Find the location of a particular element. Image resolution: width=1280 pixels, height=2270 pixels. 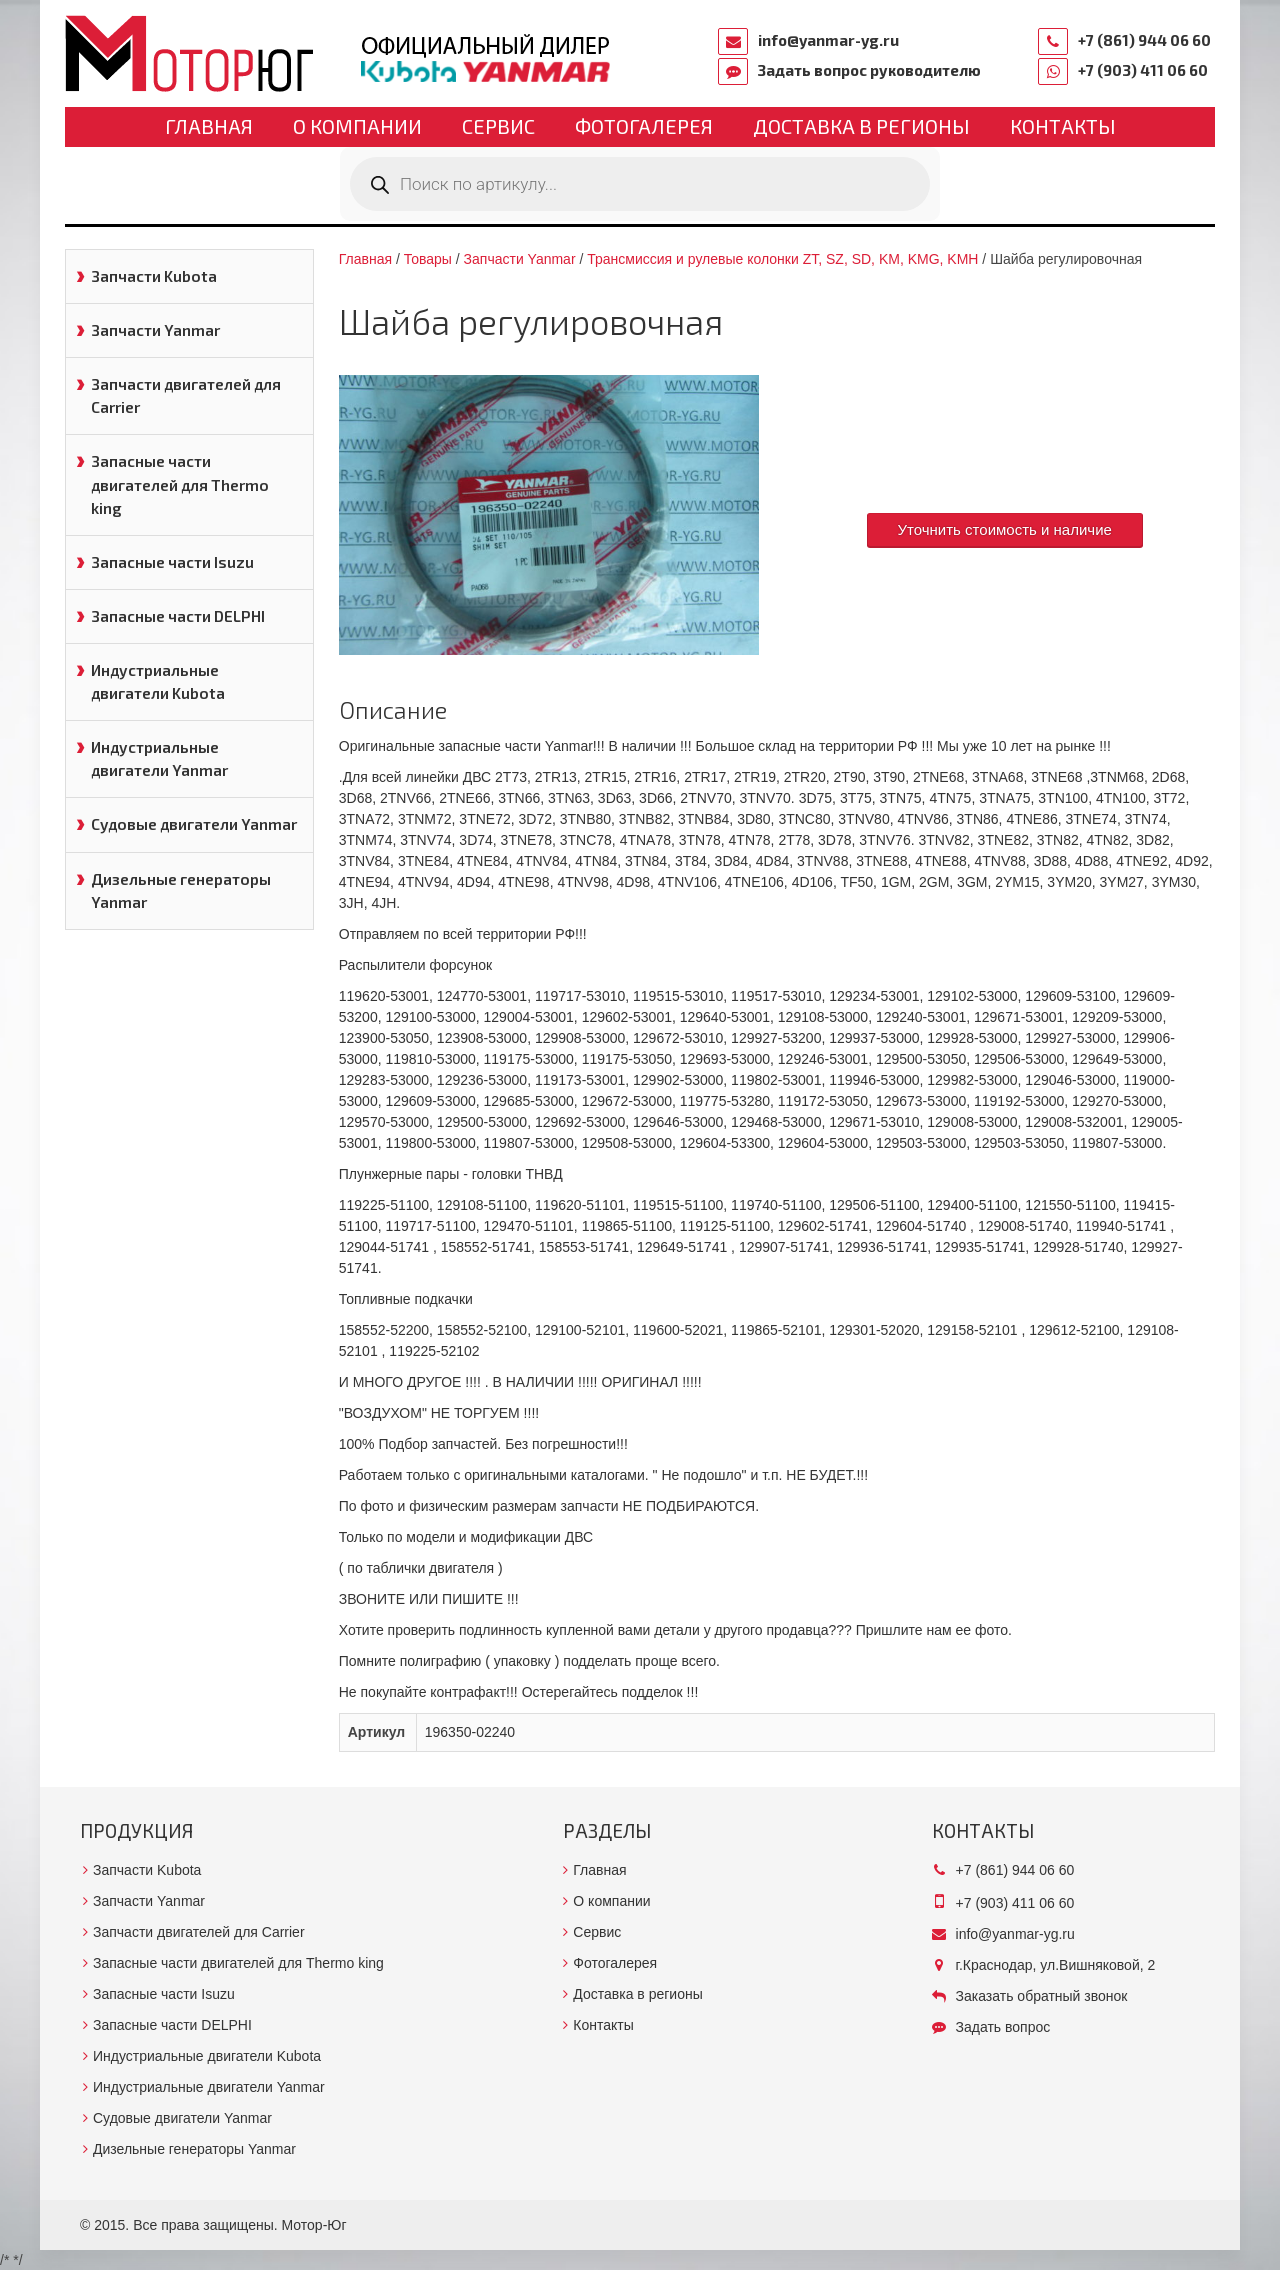

Запчасти Kubota is located at coordinates (154, 276).